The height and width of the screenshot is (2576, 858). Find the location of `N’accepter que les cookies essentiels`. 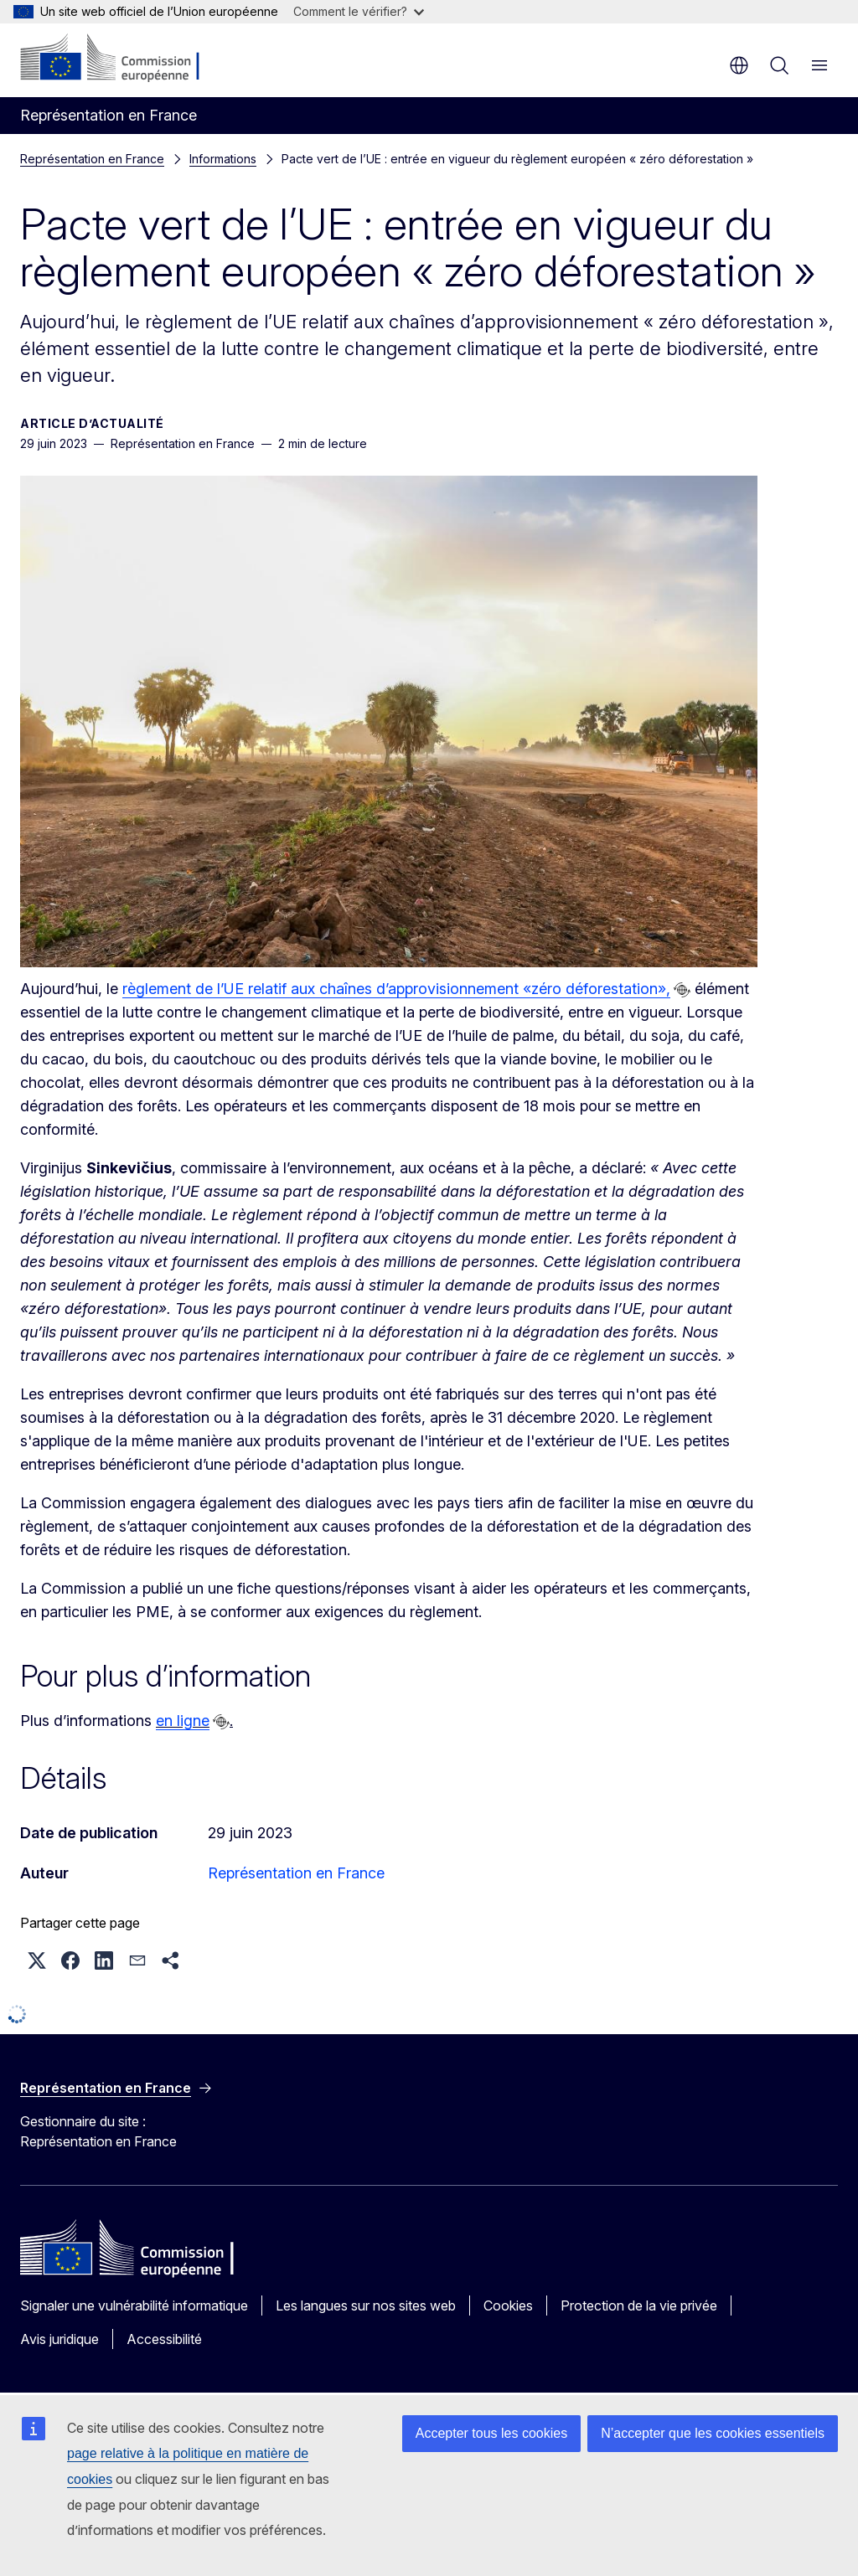

N’accepter que les cookies essentiels is located at coordinates (712, 2433).